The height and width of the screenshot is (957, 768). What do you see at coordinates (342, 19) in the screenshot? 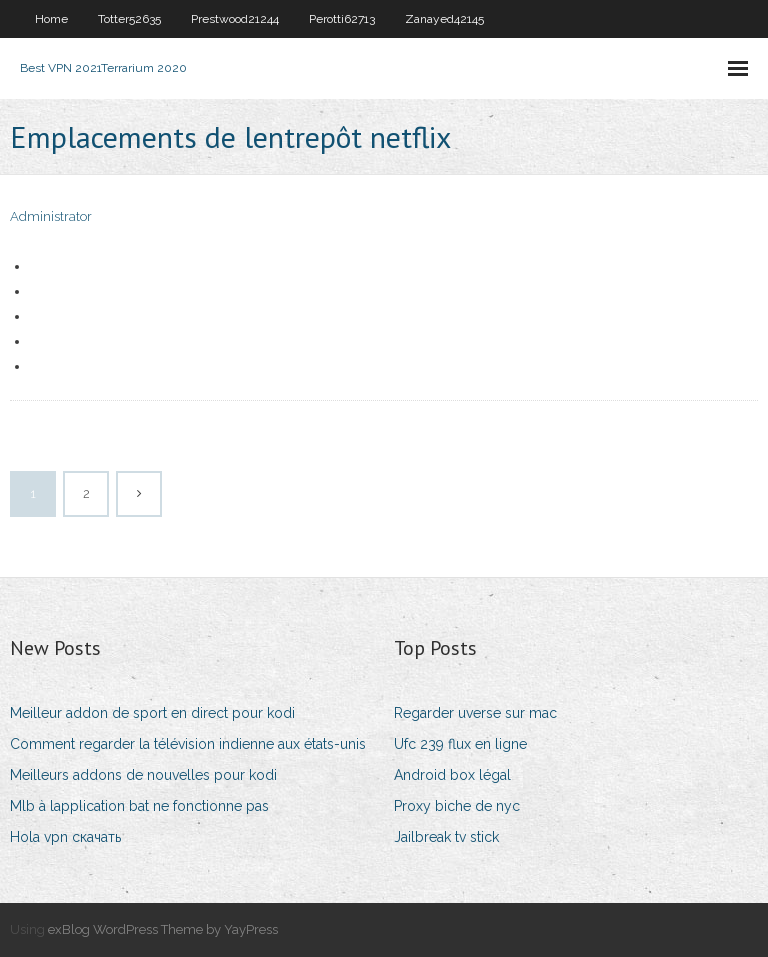
I see `Perotti62713` at bounding box center [342, 19].